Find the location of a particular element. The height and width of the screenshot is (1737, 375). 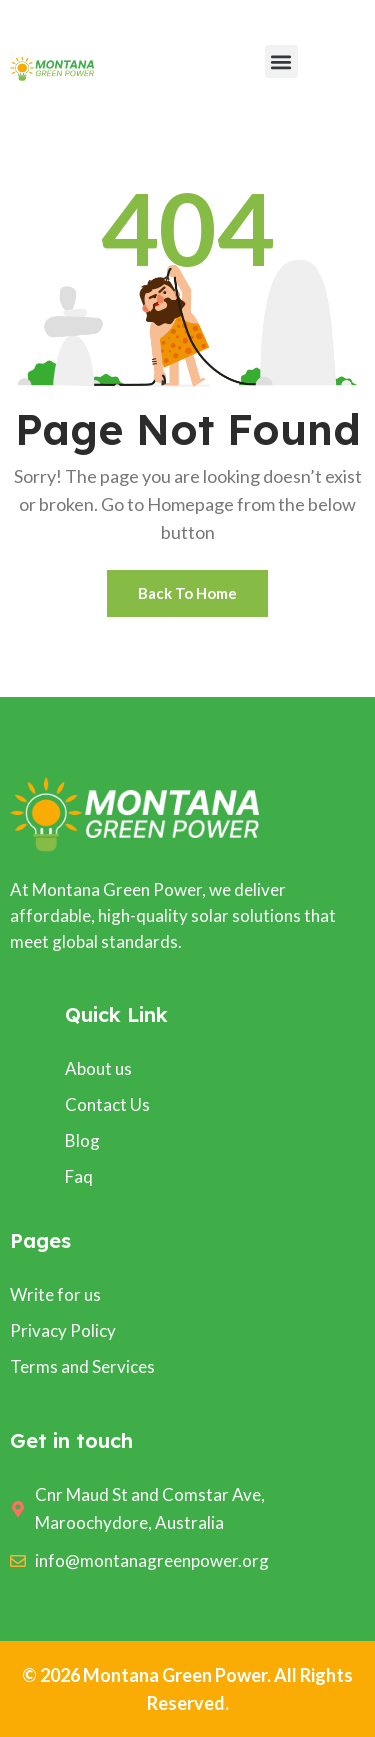

[button] is located at coordinates (281, 61).